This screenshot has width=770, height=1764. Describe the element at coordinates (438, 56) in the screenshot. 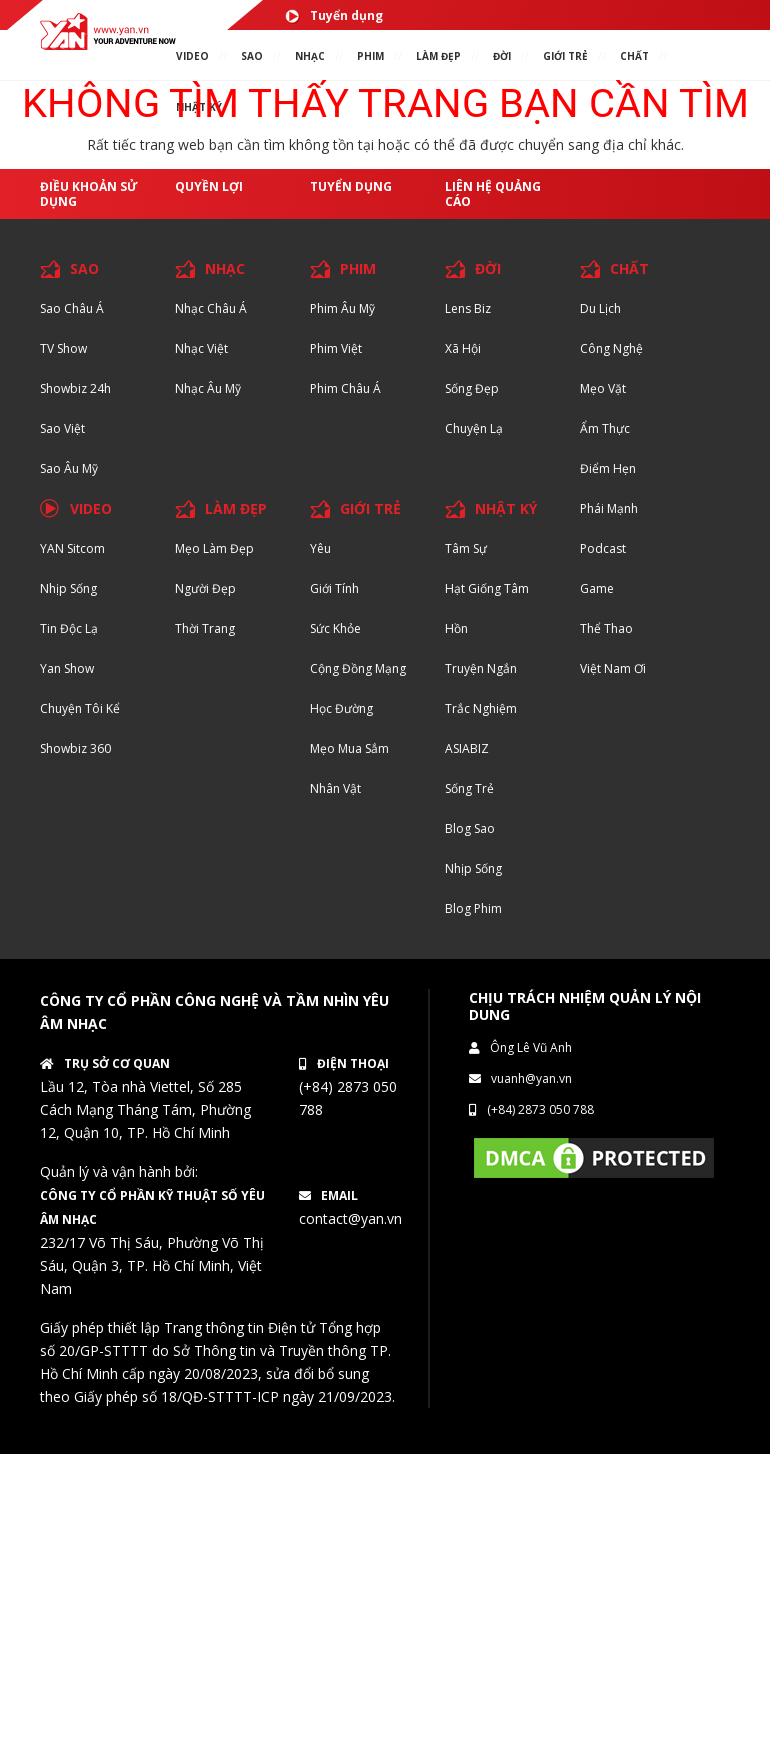

I see `làm ĐẸP` at that location.